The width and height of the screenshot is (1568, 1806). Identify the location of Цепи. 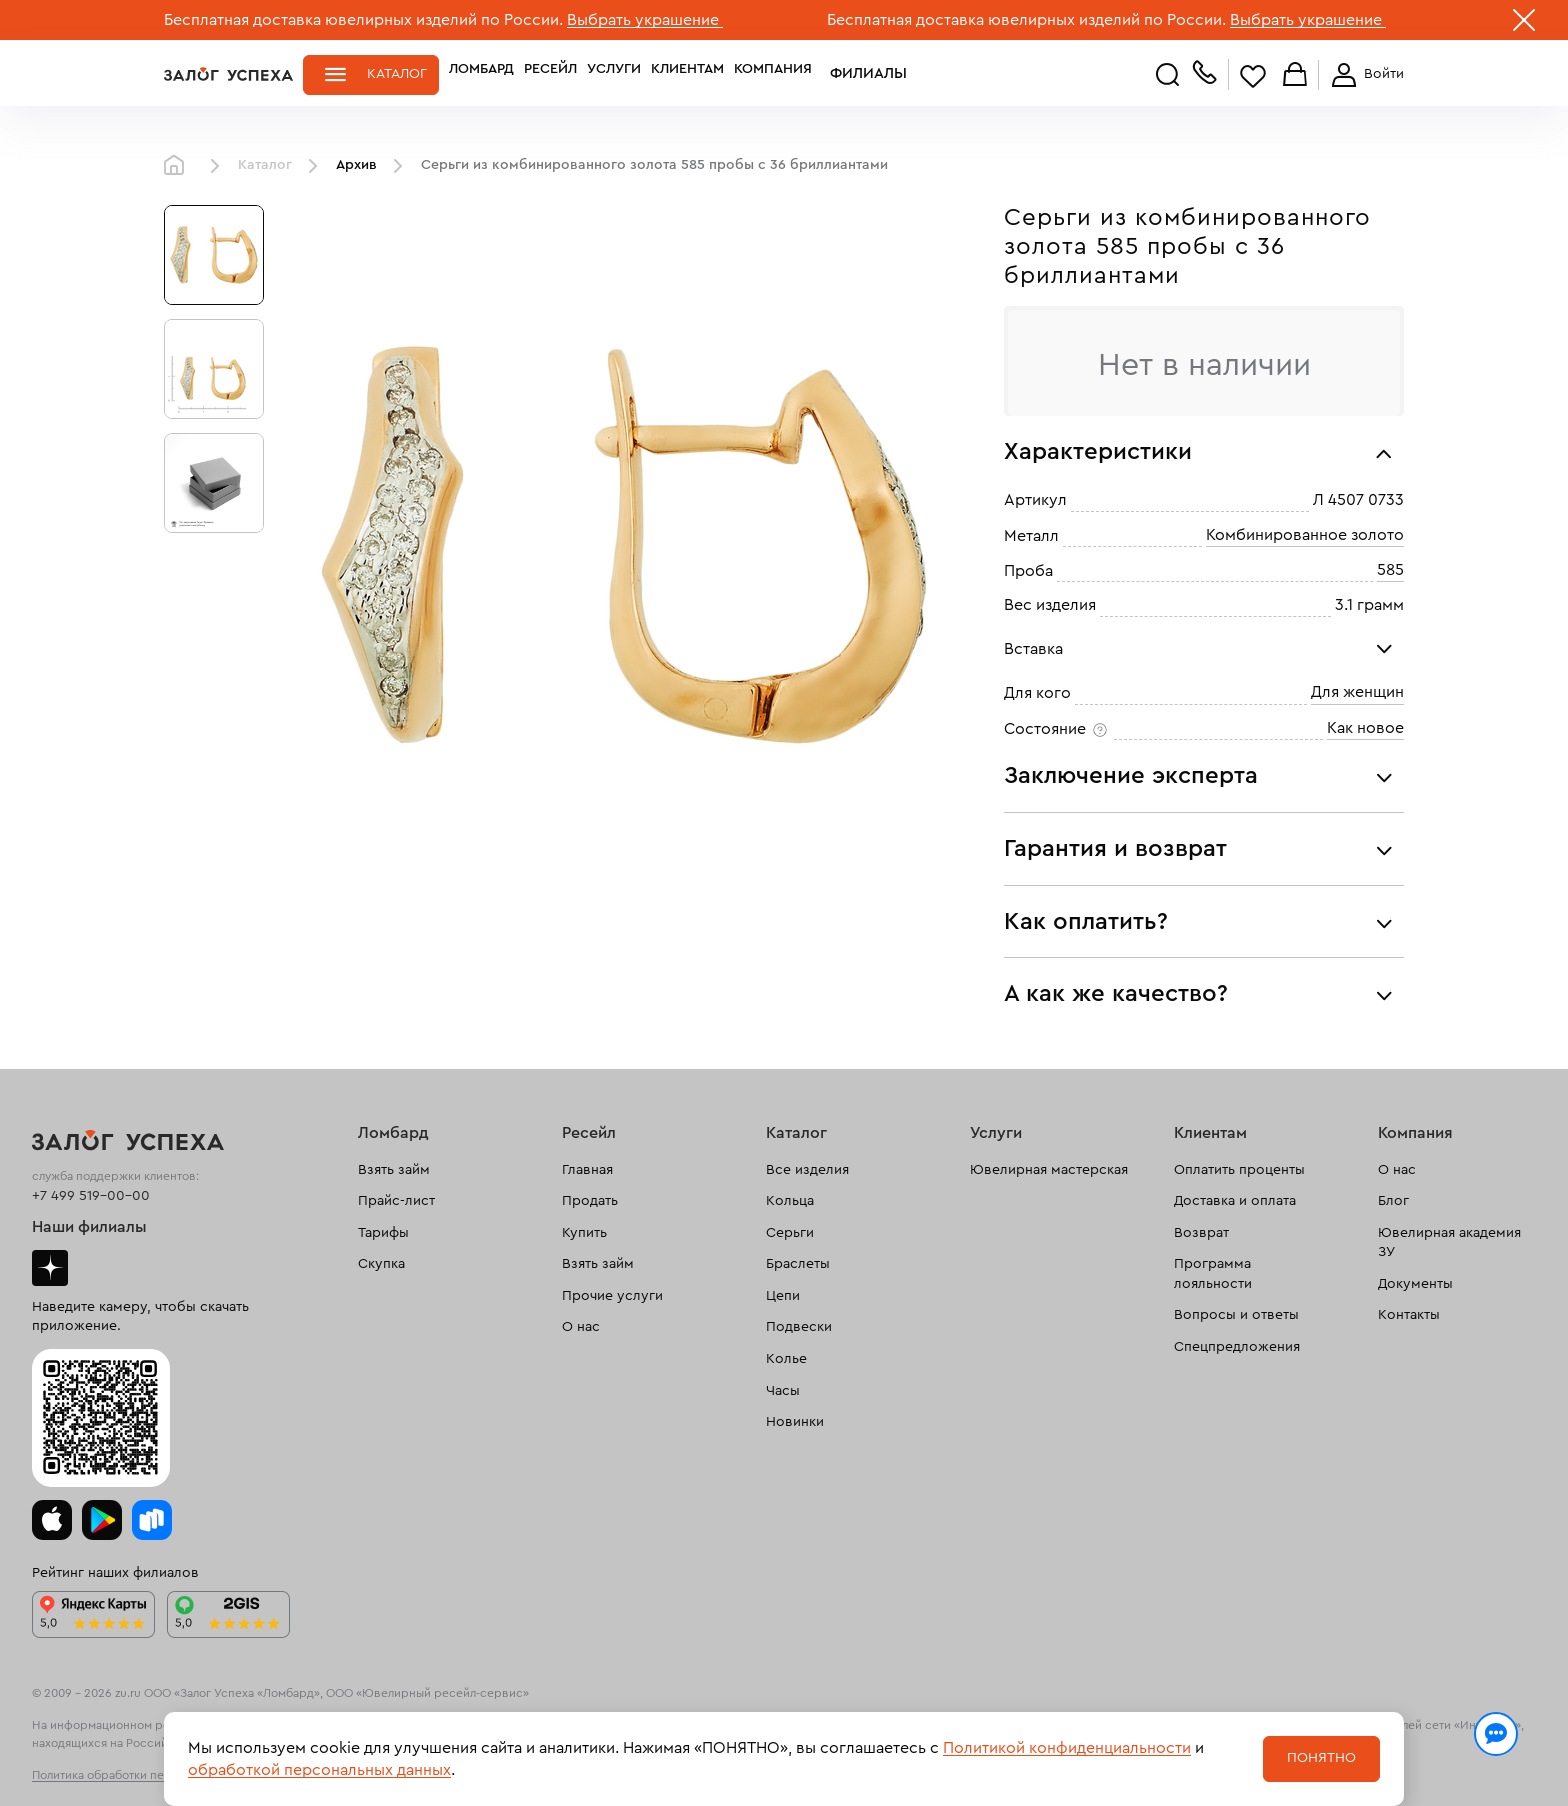
(783, 1296).